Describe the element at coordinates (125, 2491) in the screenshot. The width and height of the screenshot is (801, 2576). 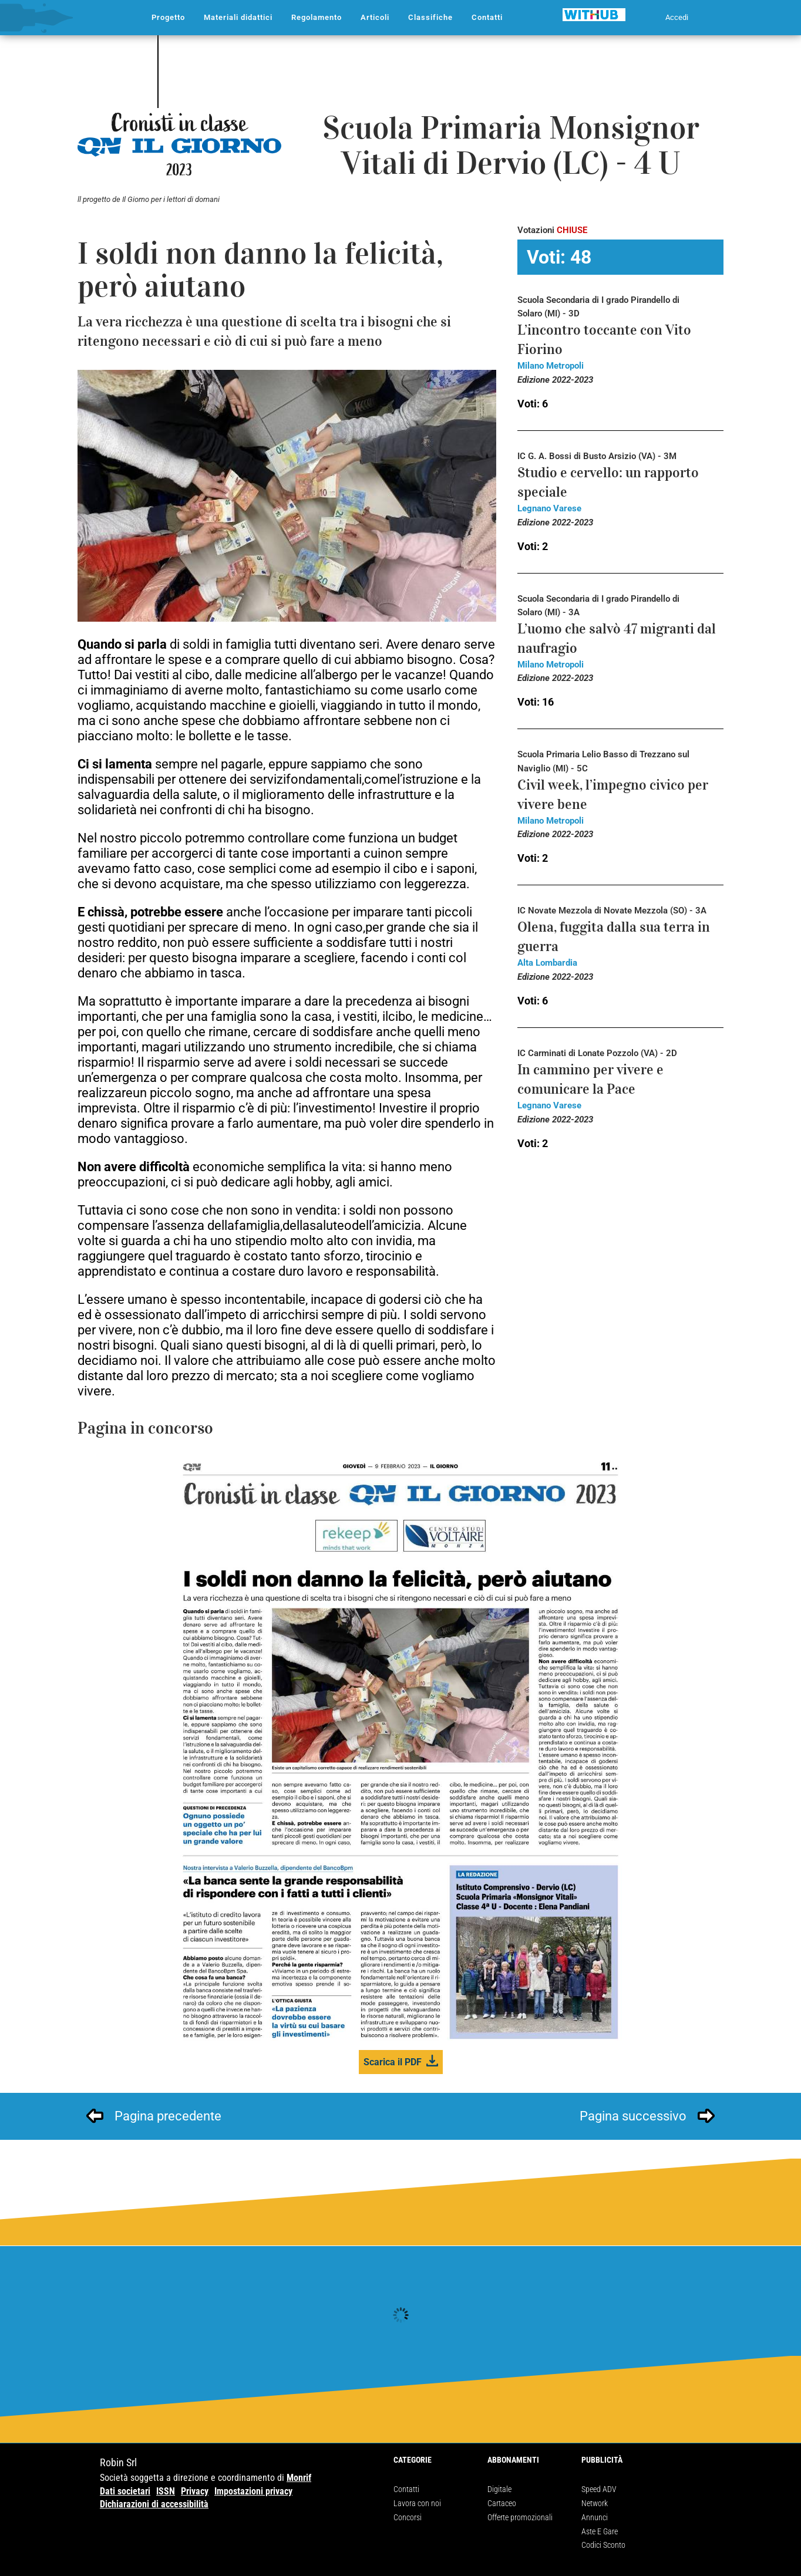
I see `Dati societari` at that location.